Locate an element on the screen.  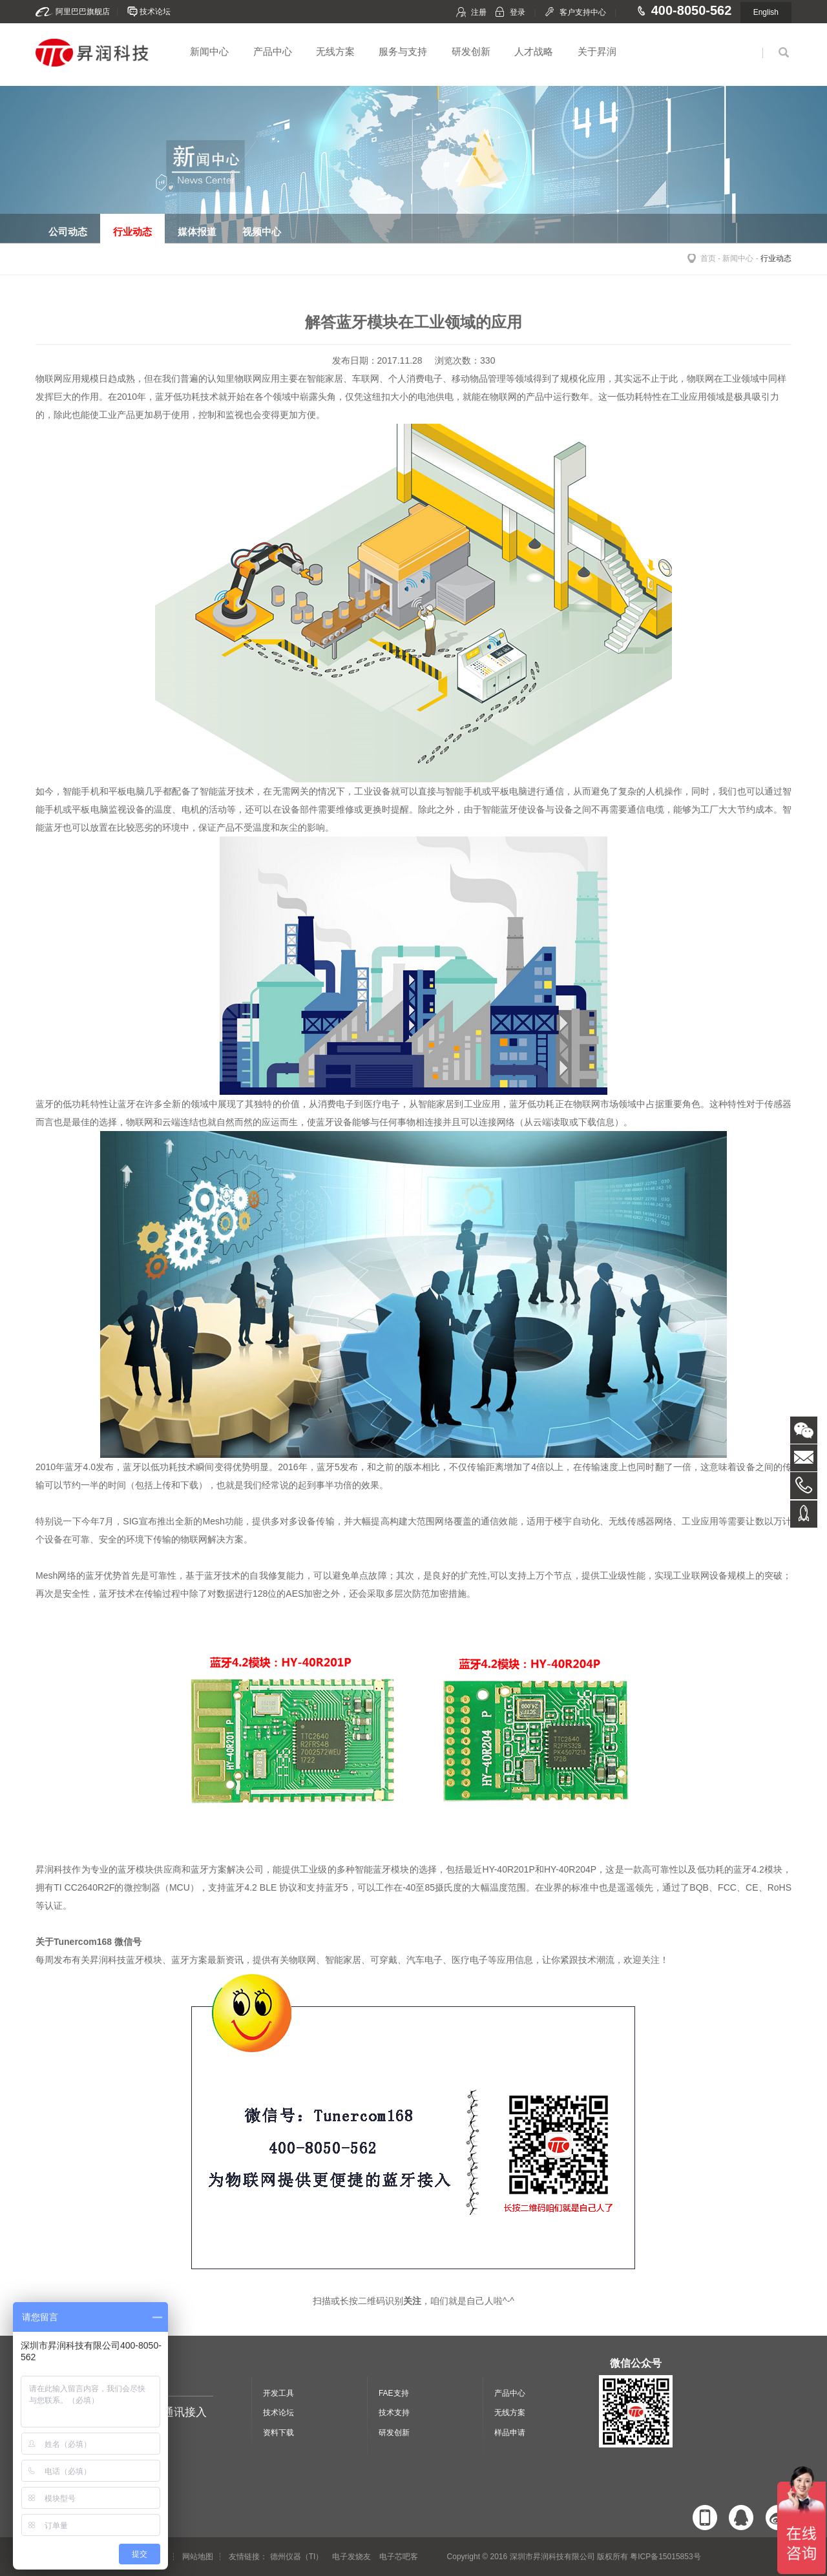
服务与支持 is located at coordinates (403, 51).